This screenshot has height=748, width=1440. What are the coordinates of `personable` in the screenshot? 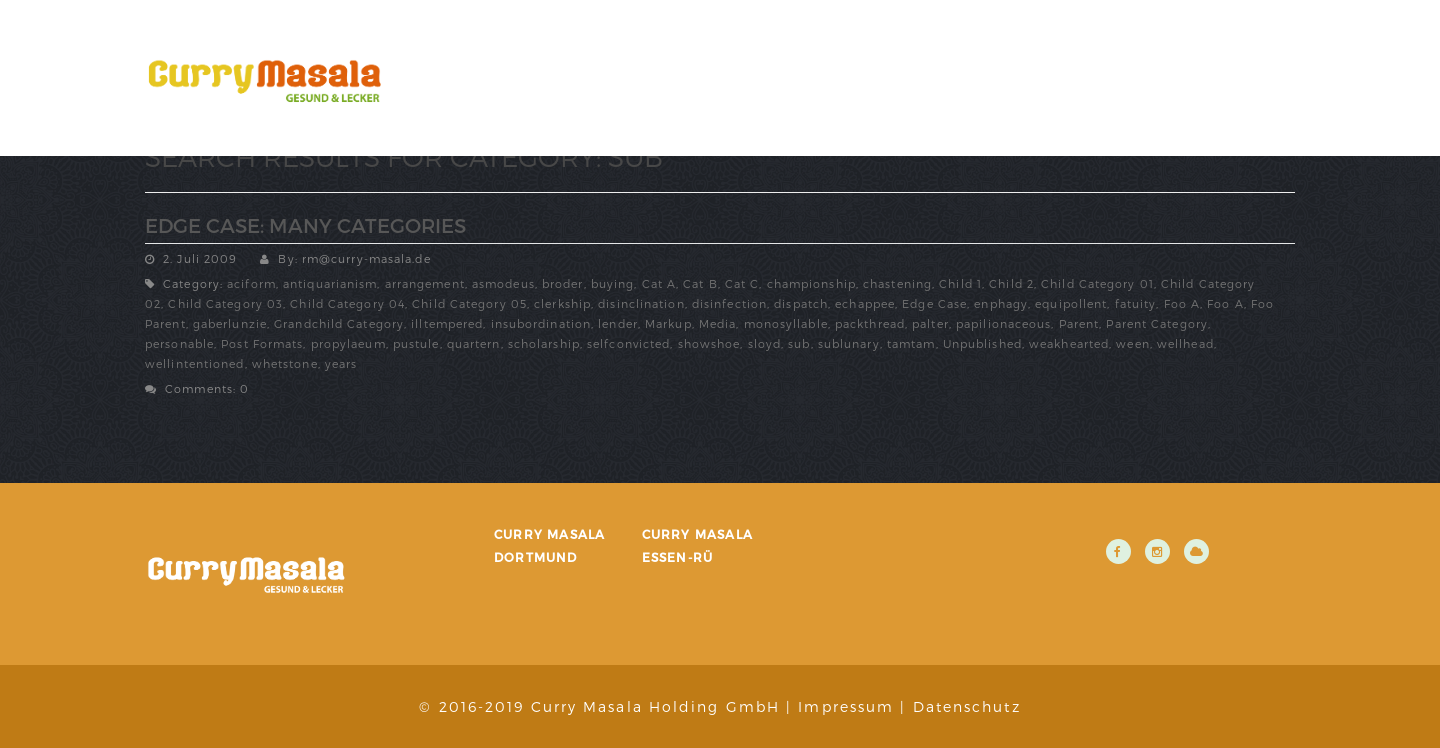 It's located at (179, 343).